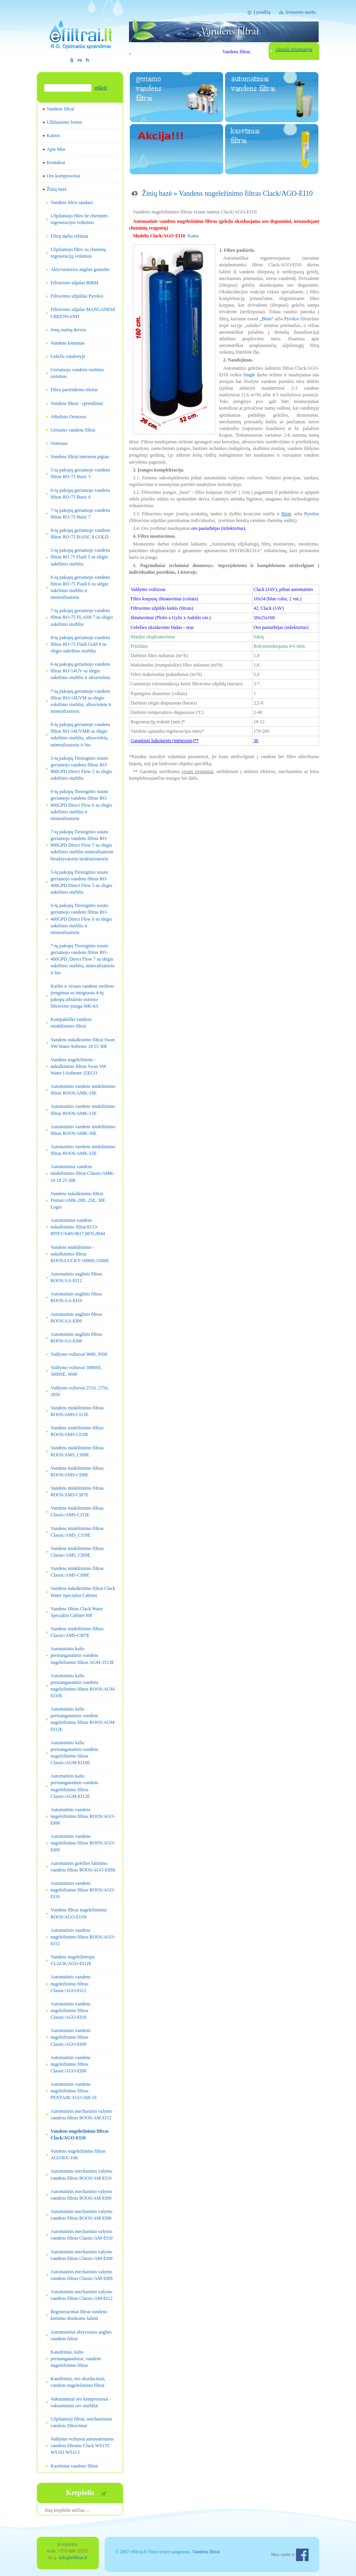 This screenshot has height=2576, width=356. Describe the element at coordinates (56, 162) in the screenshot. I see `Kontaktai` at that location.